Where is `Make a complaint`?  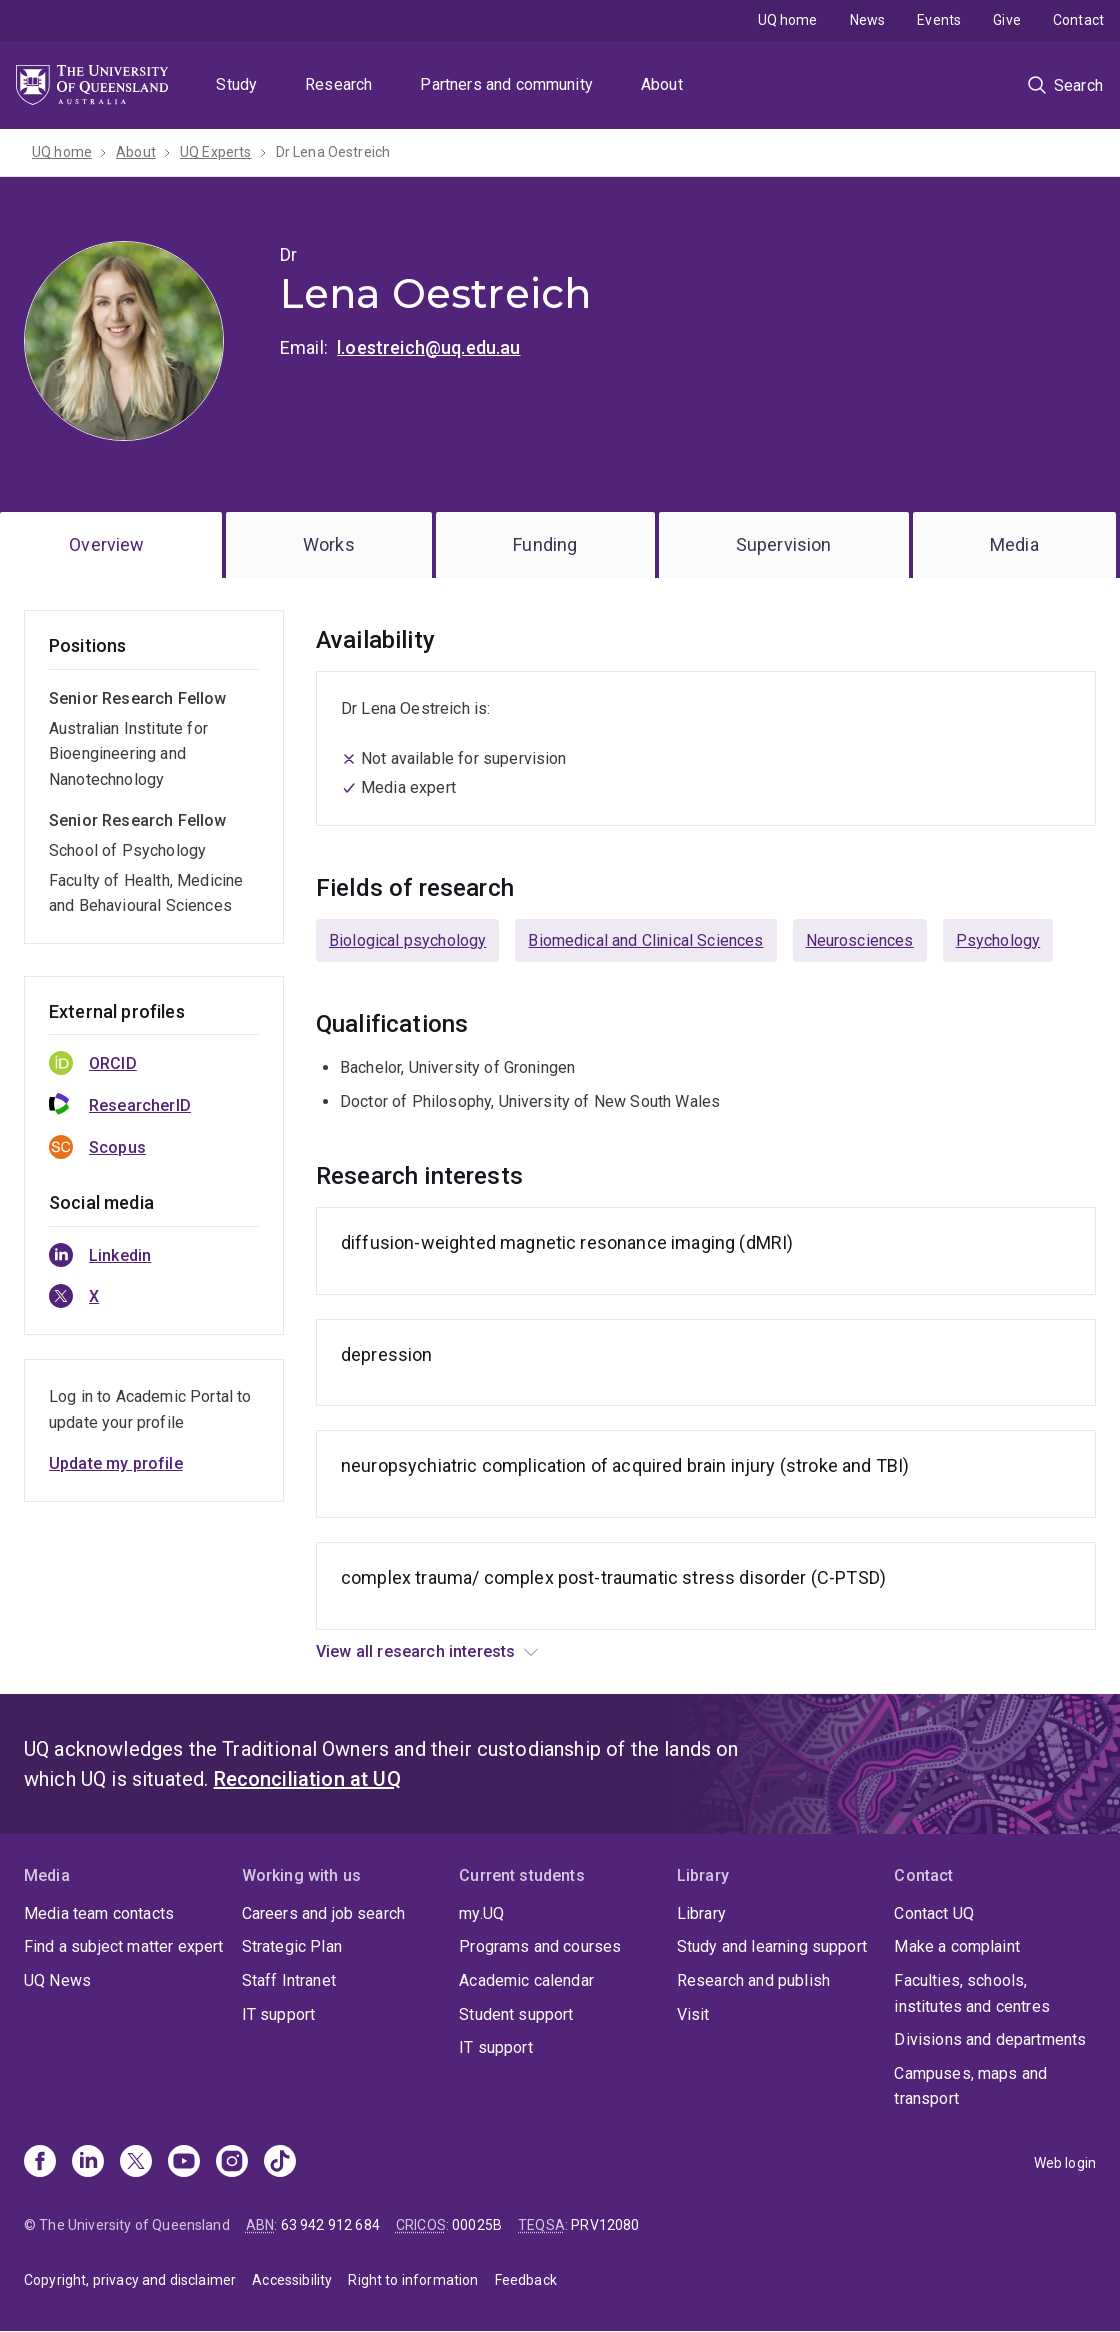 Make a complaint is located at coordinates (957, 1946).